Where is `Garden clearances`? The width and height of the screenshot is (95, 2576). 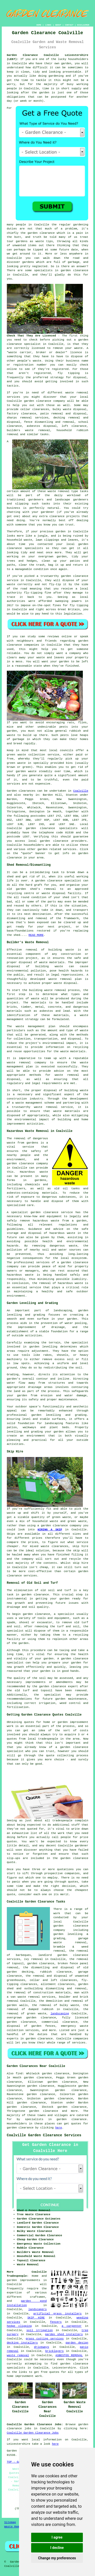 Garden clearances is located at coordinates (21, 790).